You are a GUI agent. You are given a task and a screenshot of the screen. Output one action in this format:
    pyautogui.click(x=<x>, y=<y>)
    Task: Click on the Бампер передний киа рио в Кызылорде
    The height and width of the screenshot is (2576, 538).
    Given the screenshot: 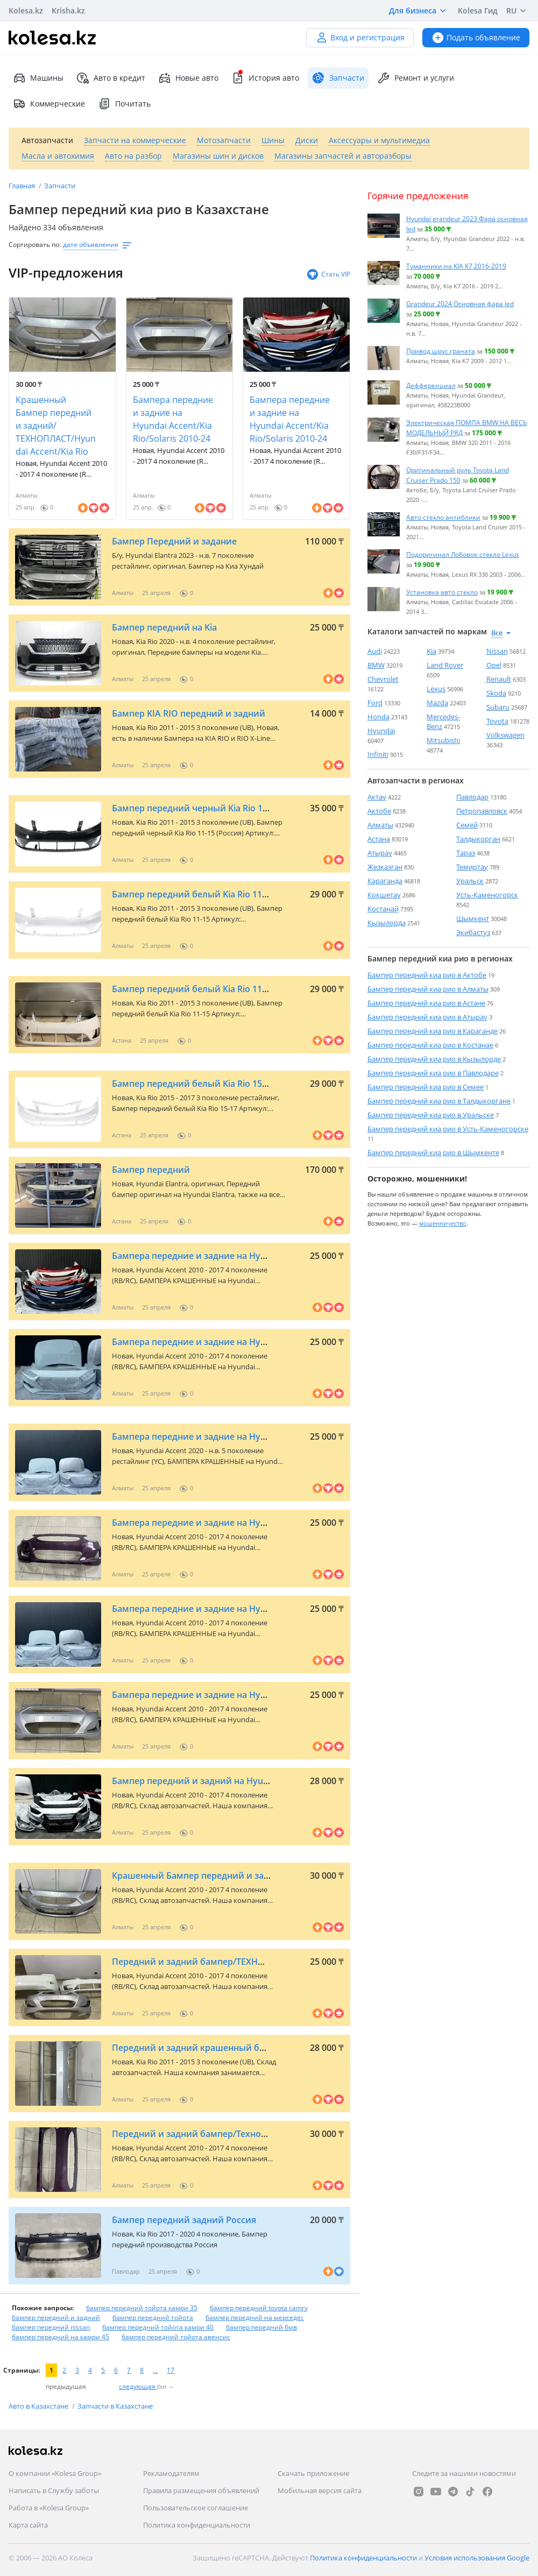 What is the action you would take?
    pyautogui.click(x=434, y=1059)
    